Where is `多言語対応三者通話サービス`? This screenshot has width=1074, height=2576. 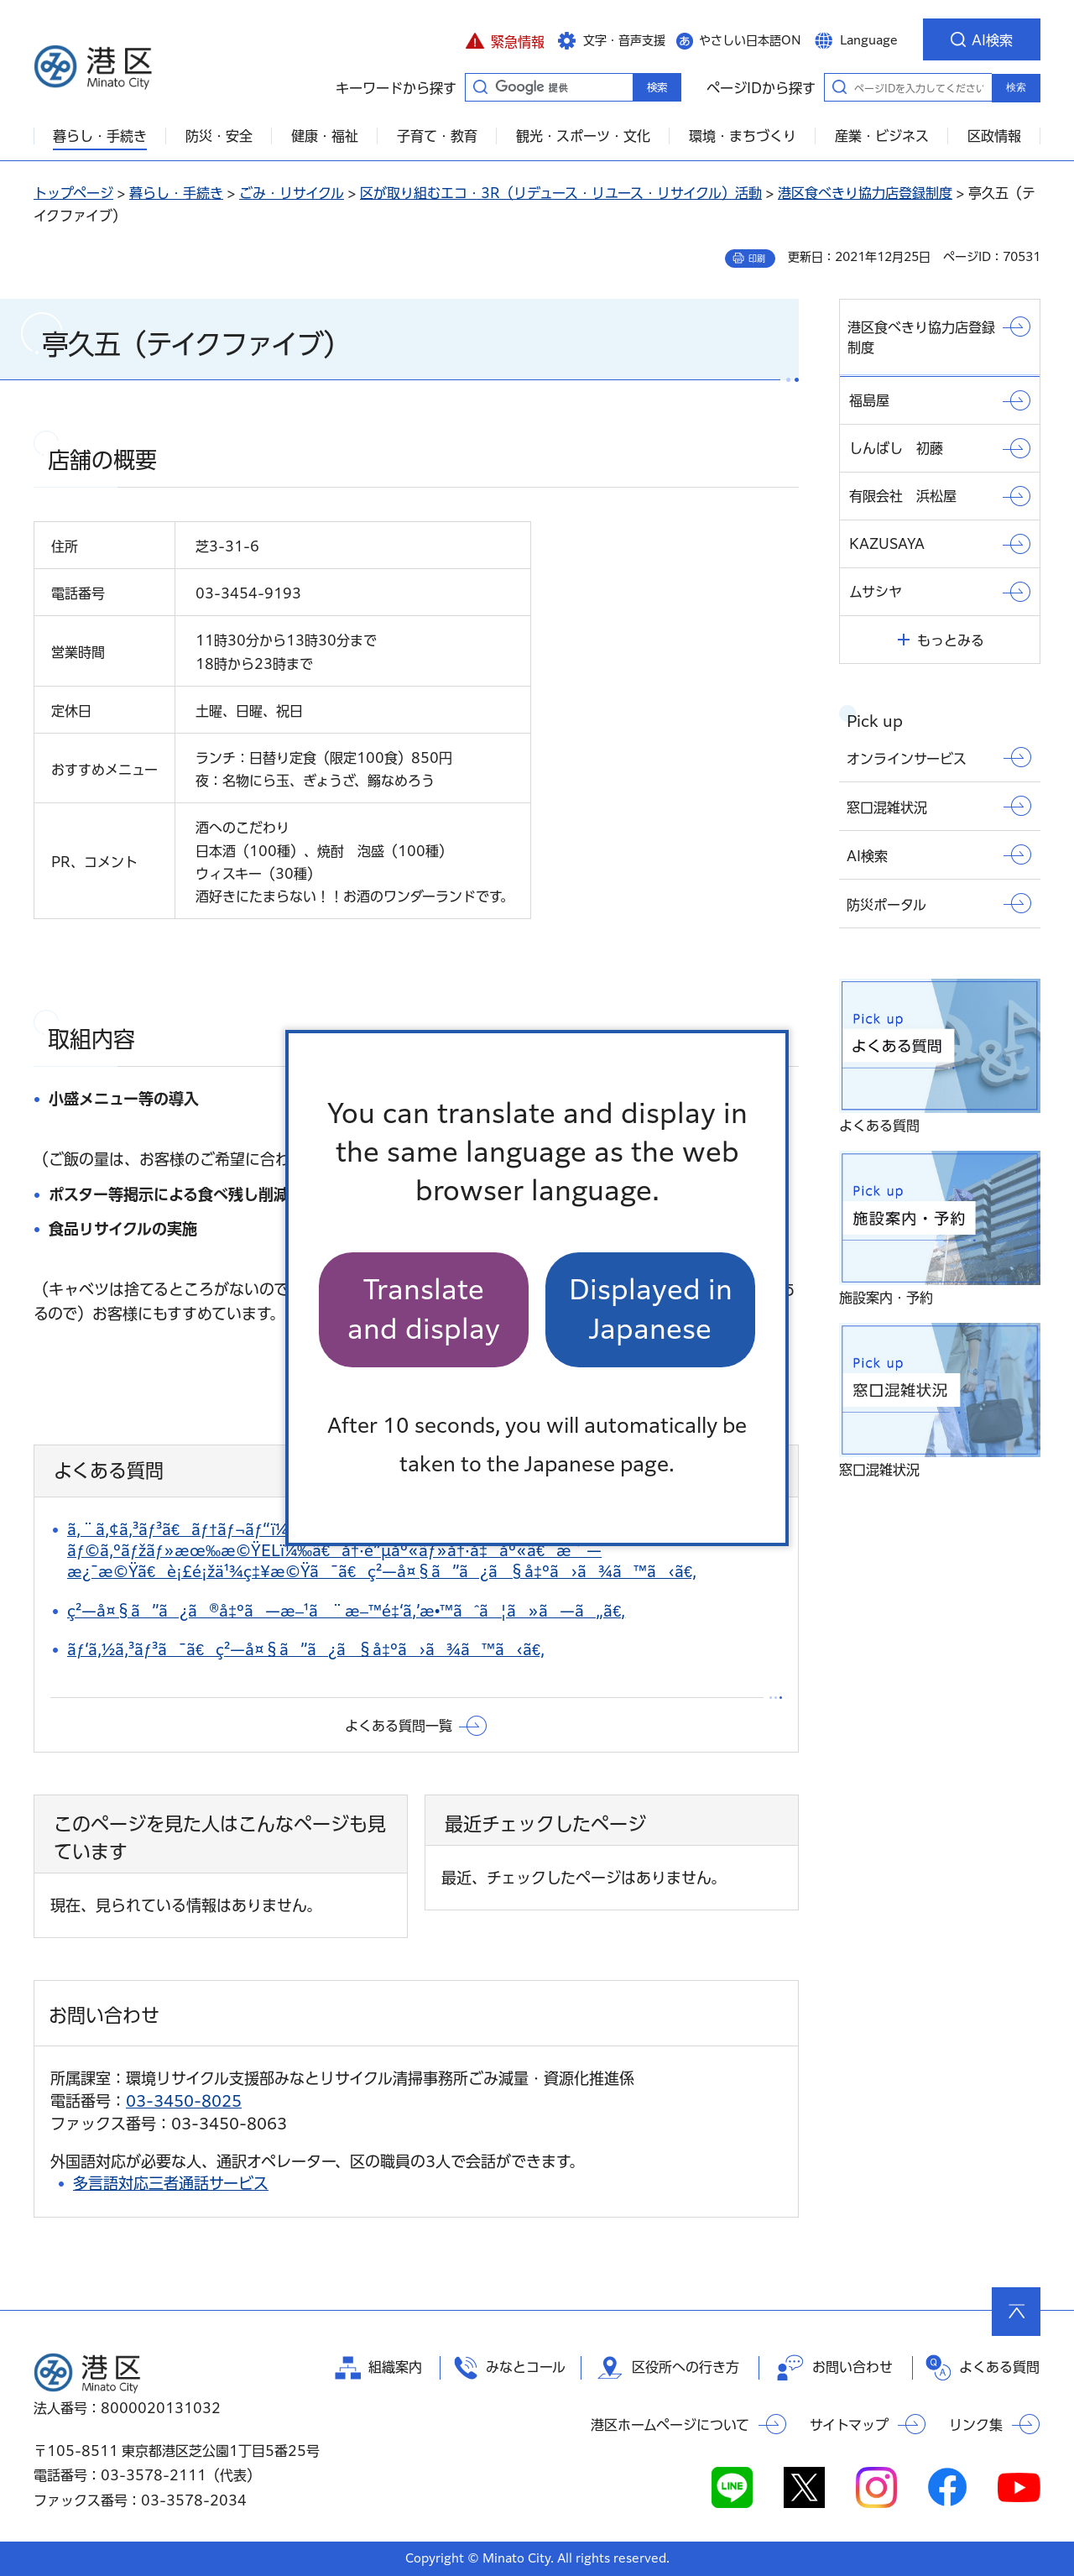 多言語対応三者通話サービス is located at coordinates (170, 2183).